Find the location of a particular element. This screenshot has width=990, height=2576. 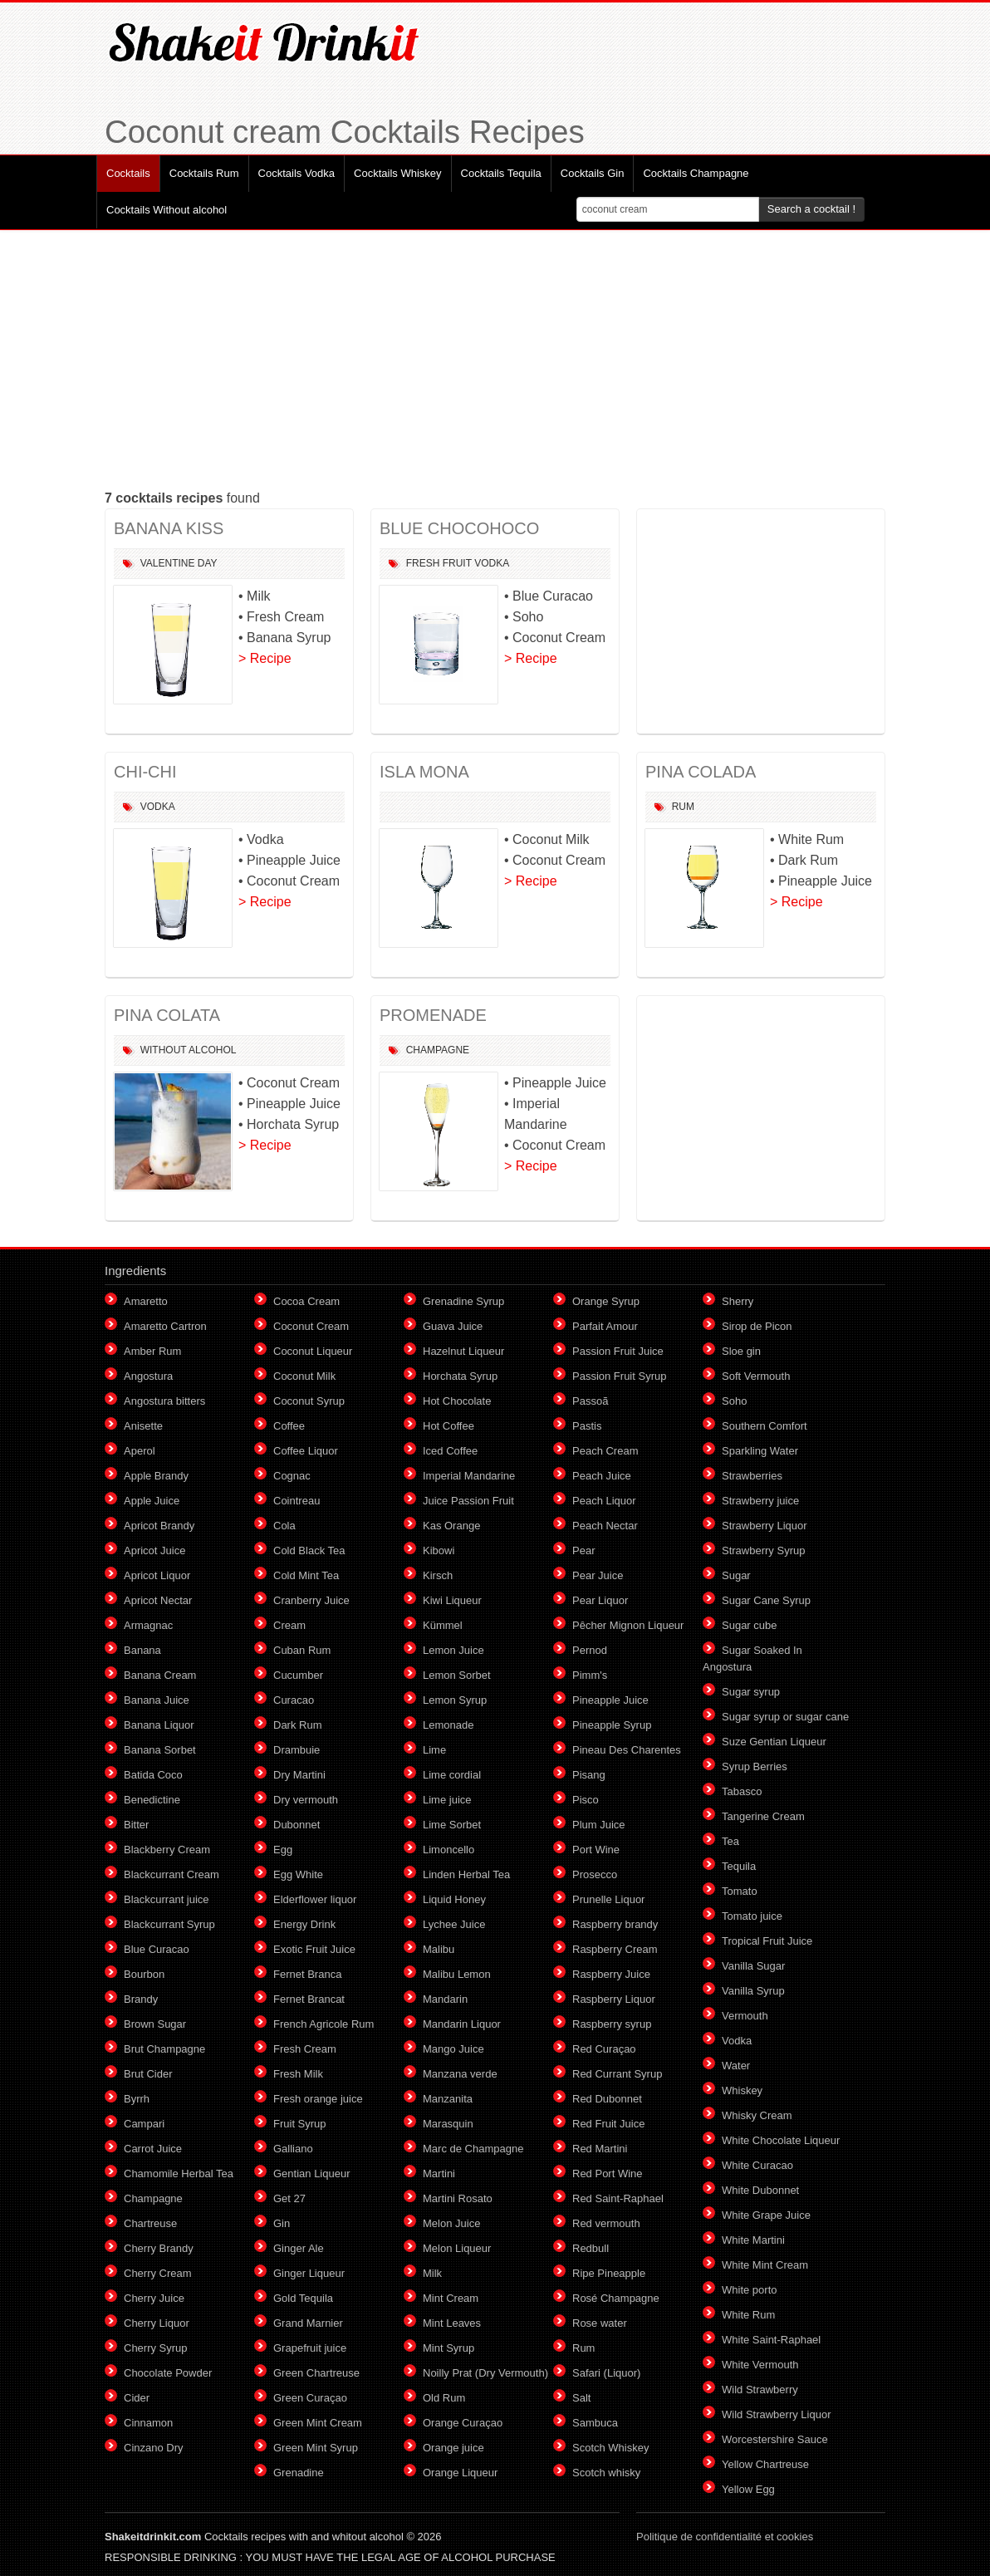

Lychee Juice is located at coordinates (454, 1924).